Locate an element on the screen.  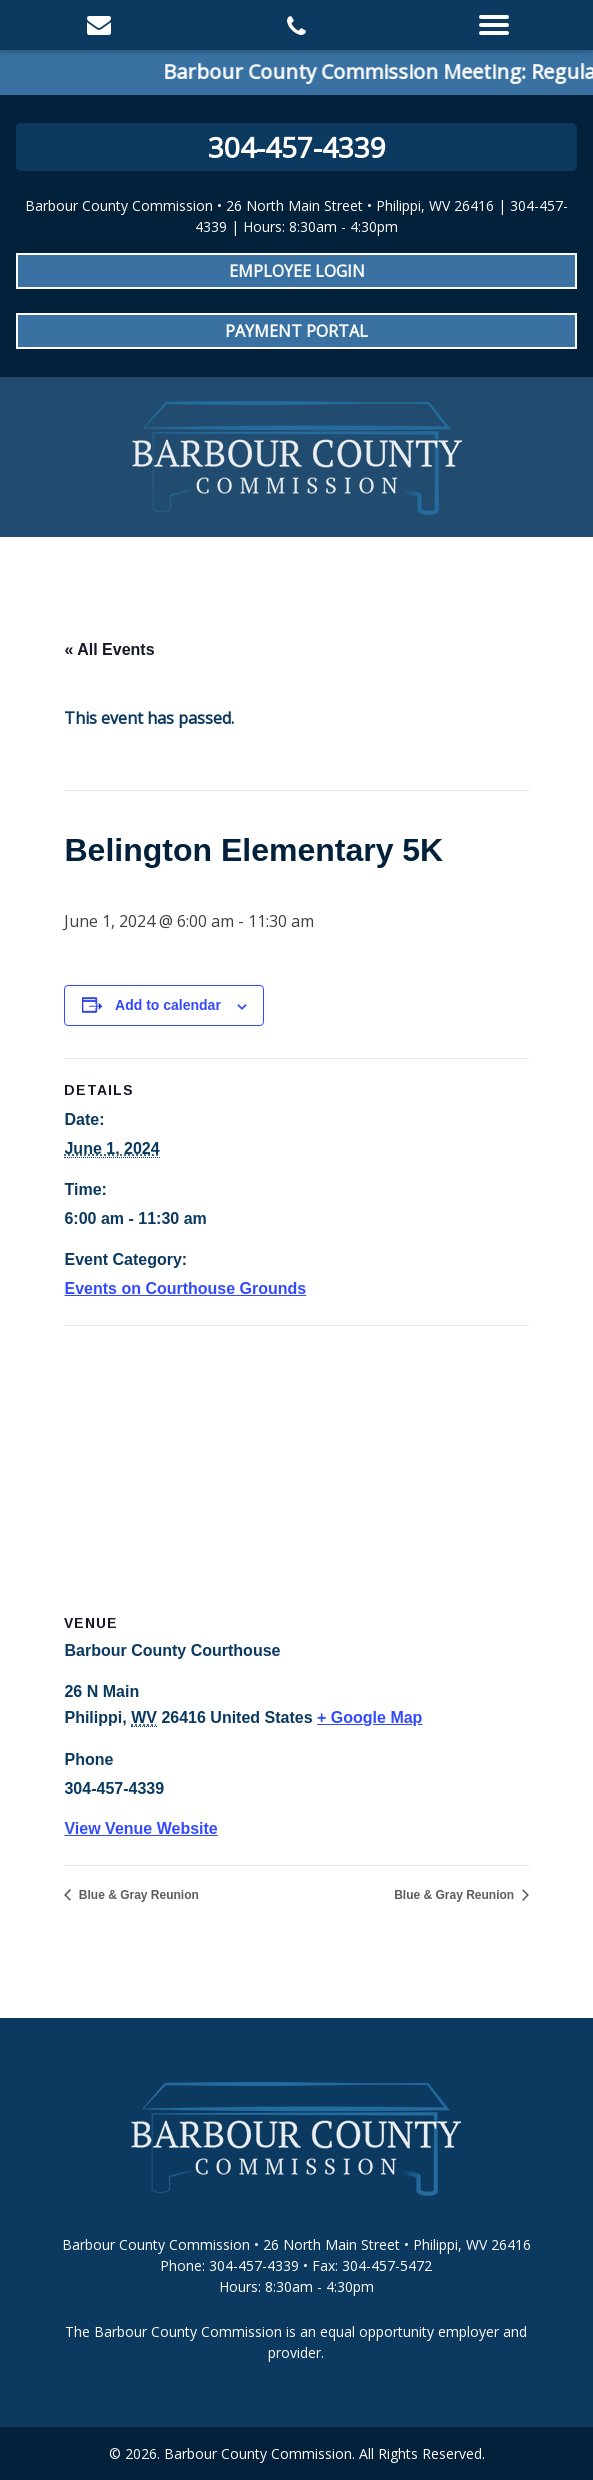
View Venue Website is located at coordinates (140, 1828).